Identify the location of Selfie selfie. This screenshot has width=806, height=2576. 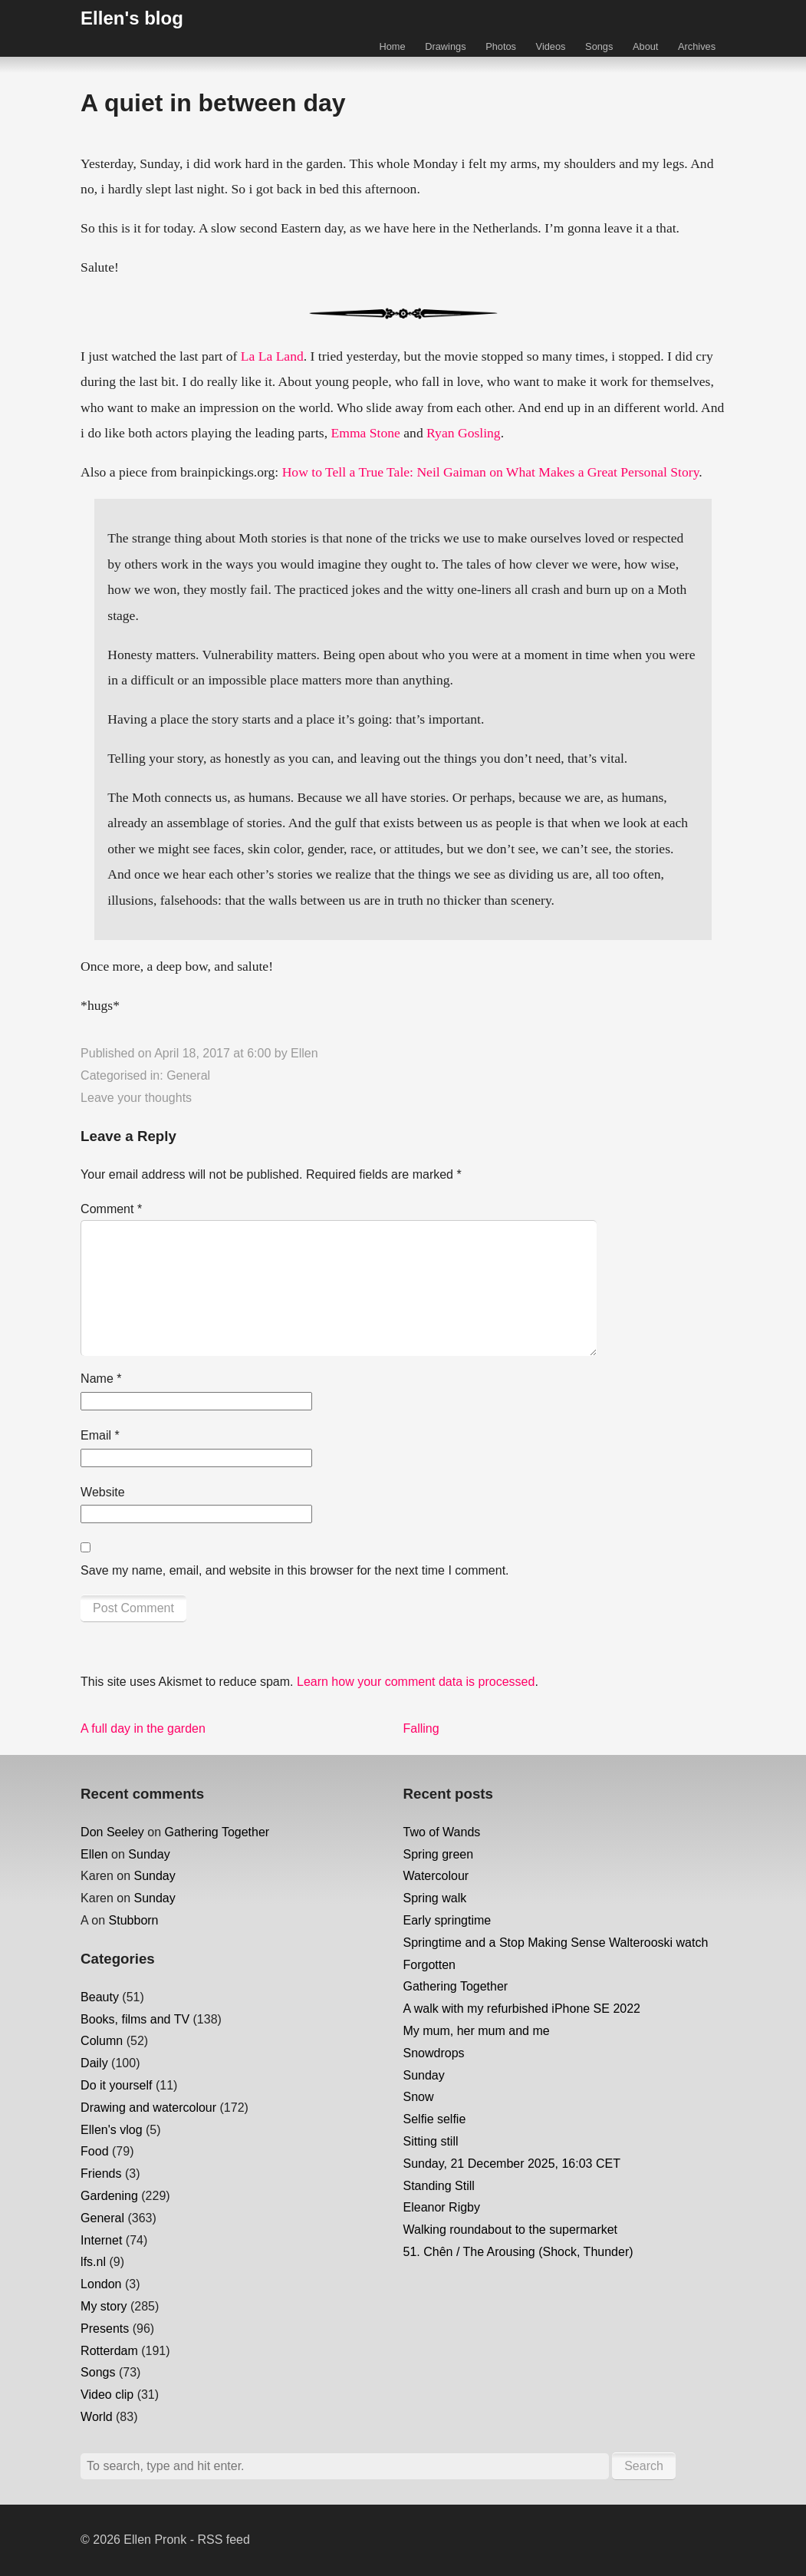
(434, 2119).